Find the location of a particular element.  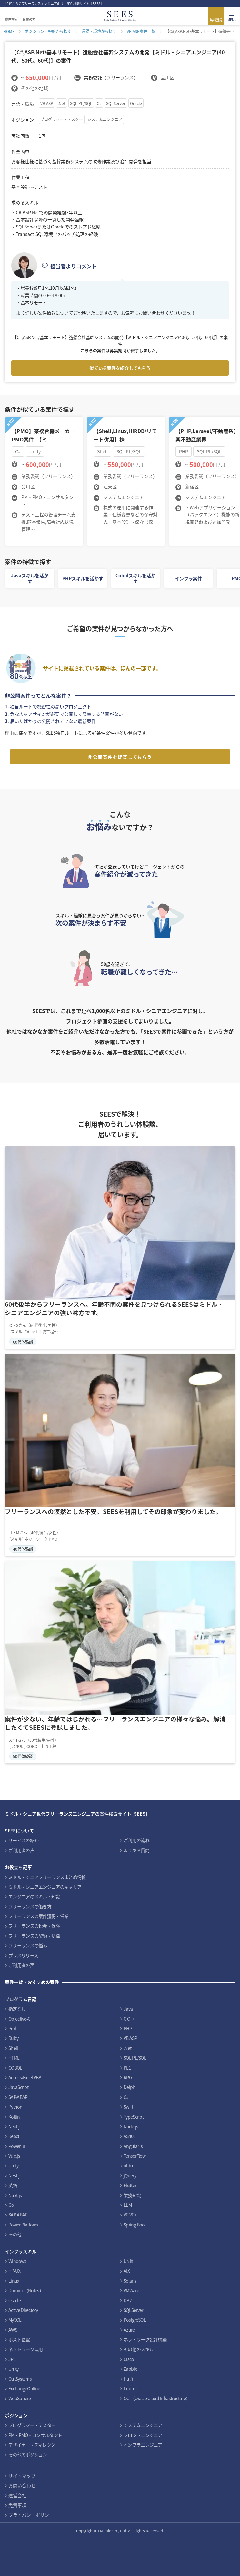

インフラ案件 is located at coordinates (188, 578).